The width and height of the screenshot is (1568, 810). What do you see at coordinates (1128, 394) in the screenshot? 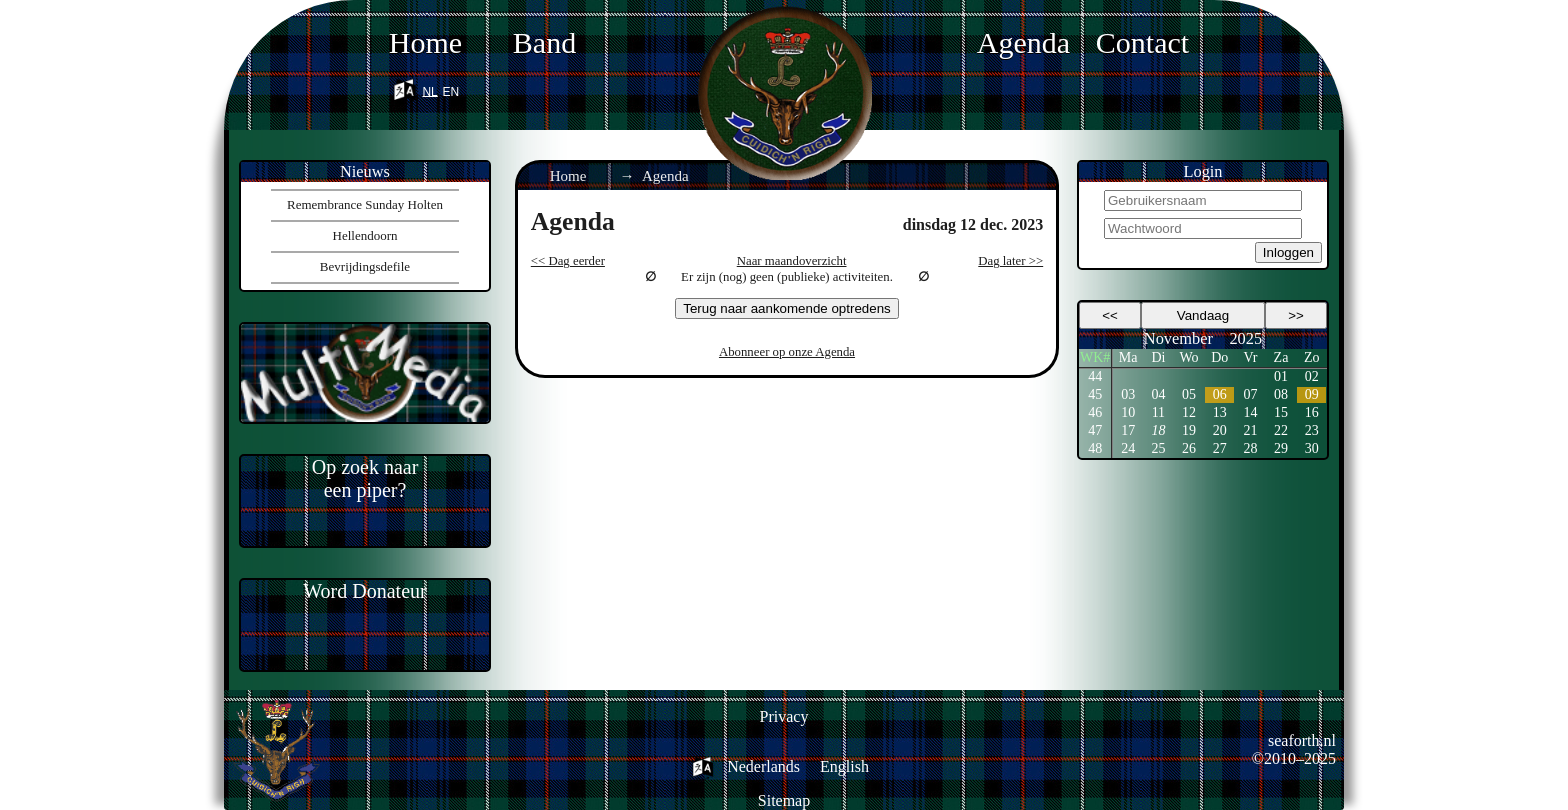
I see `03` at bounding box center [1128, 394].